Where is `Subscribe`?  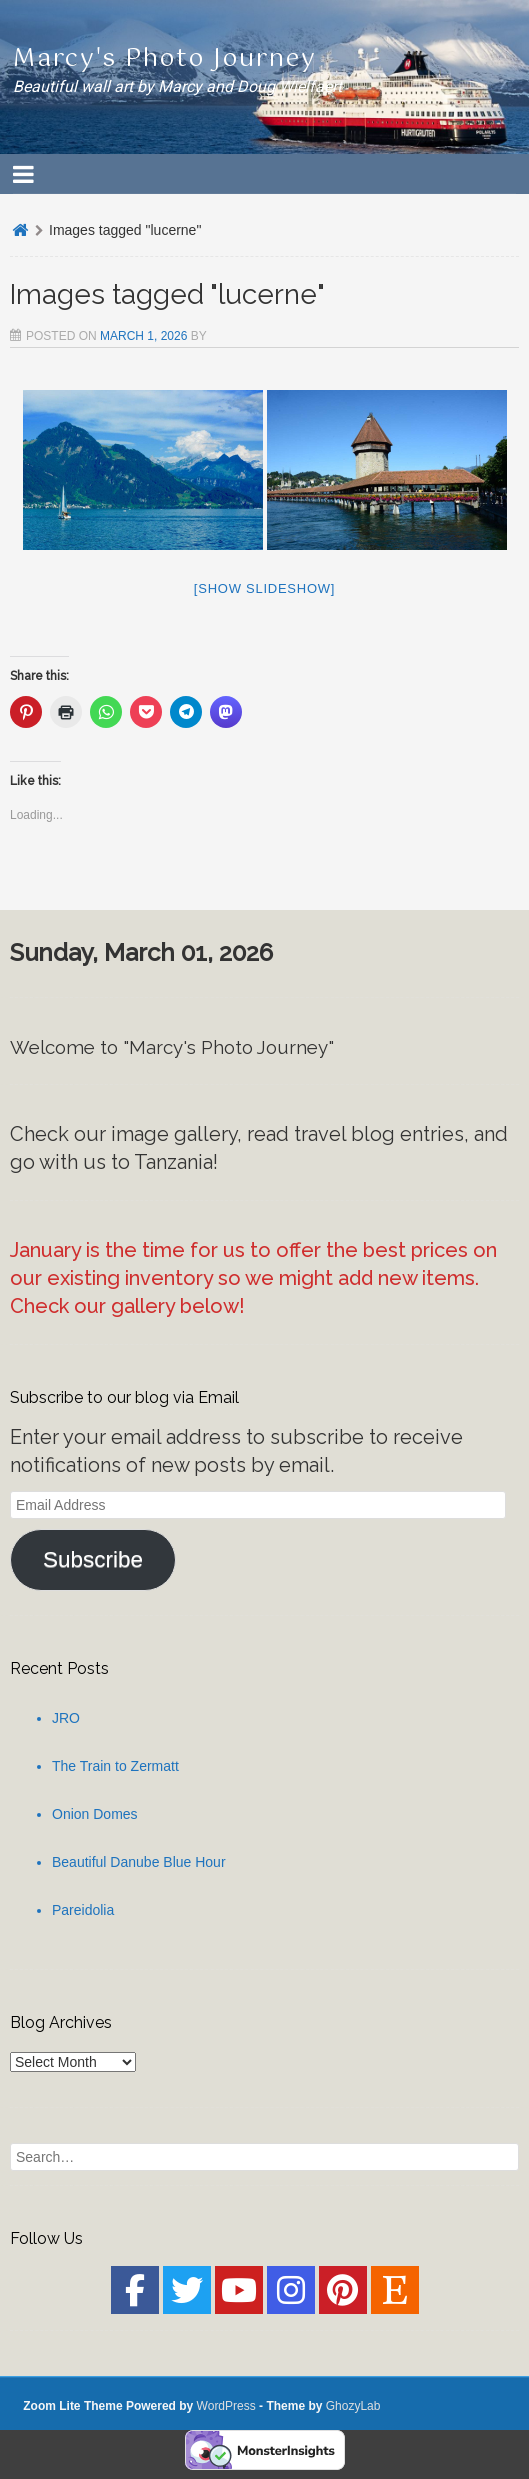 Subscribe is located at coordinates (93, 1559).